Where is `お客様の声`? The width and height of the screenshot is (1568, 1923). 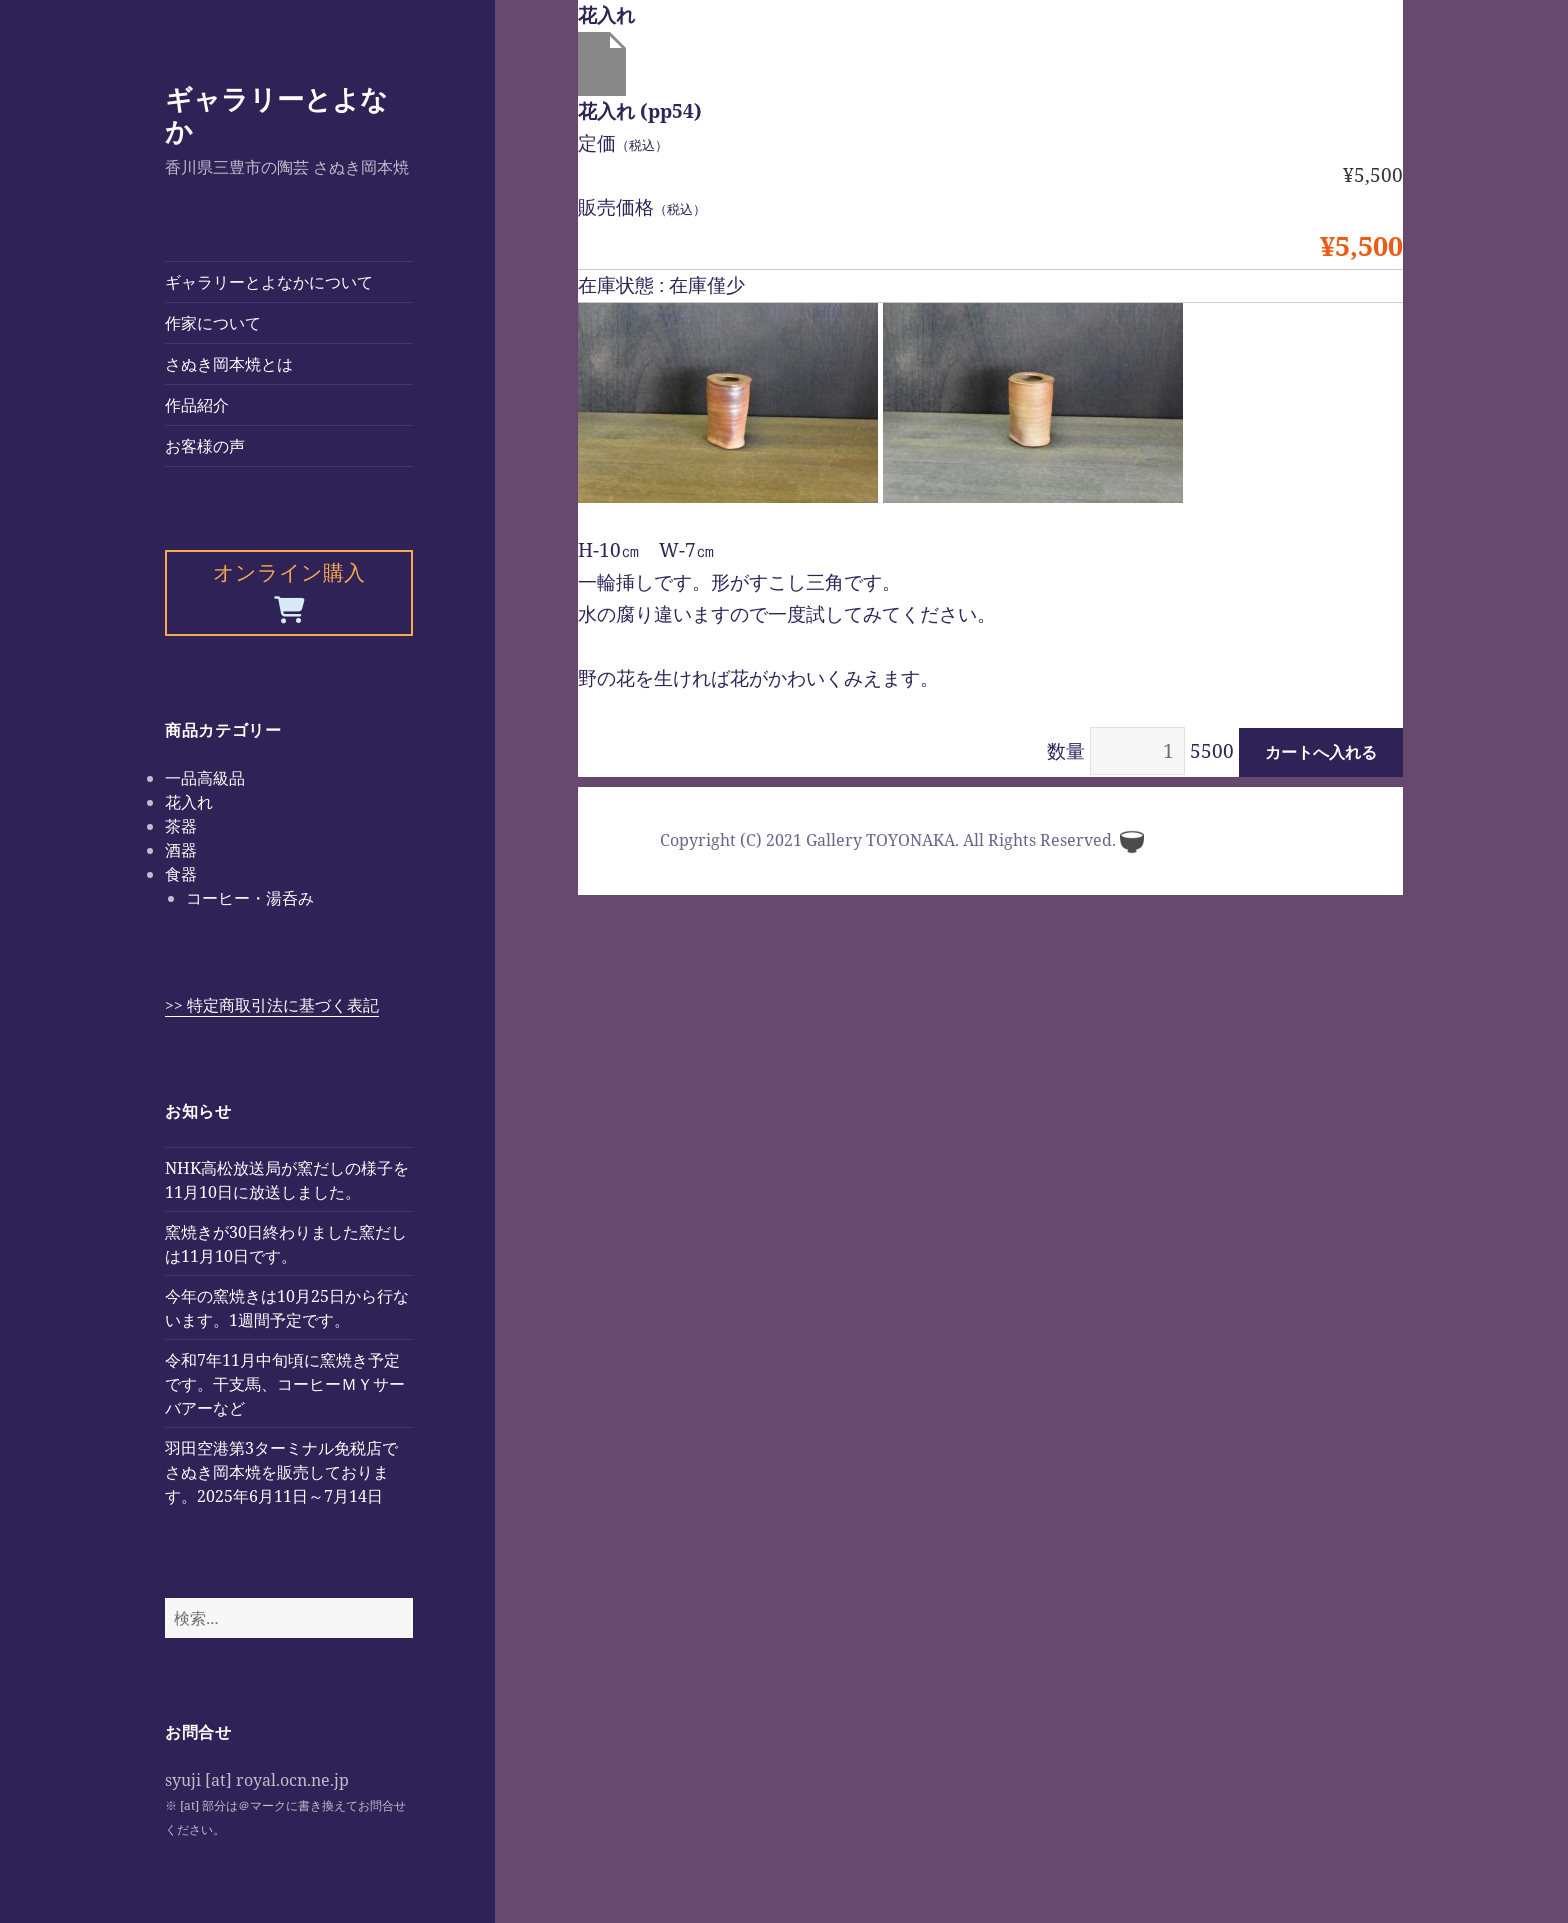 お客様の声 is located at coordinates (205, 446).